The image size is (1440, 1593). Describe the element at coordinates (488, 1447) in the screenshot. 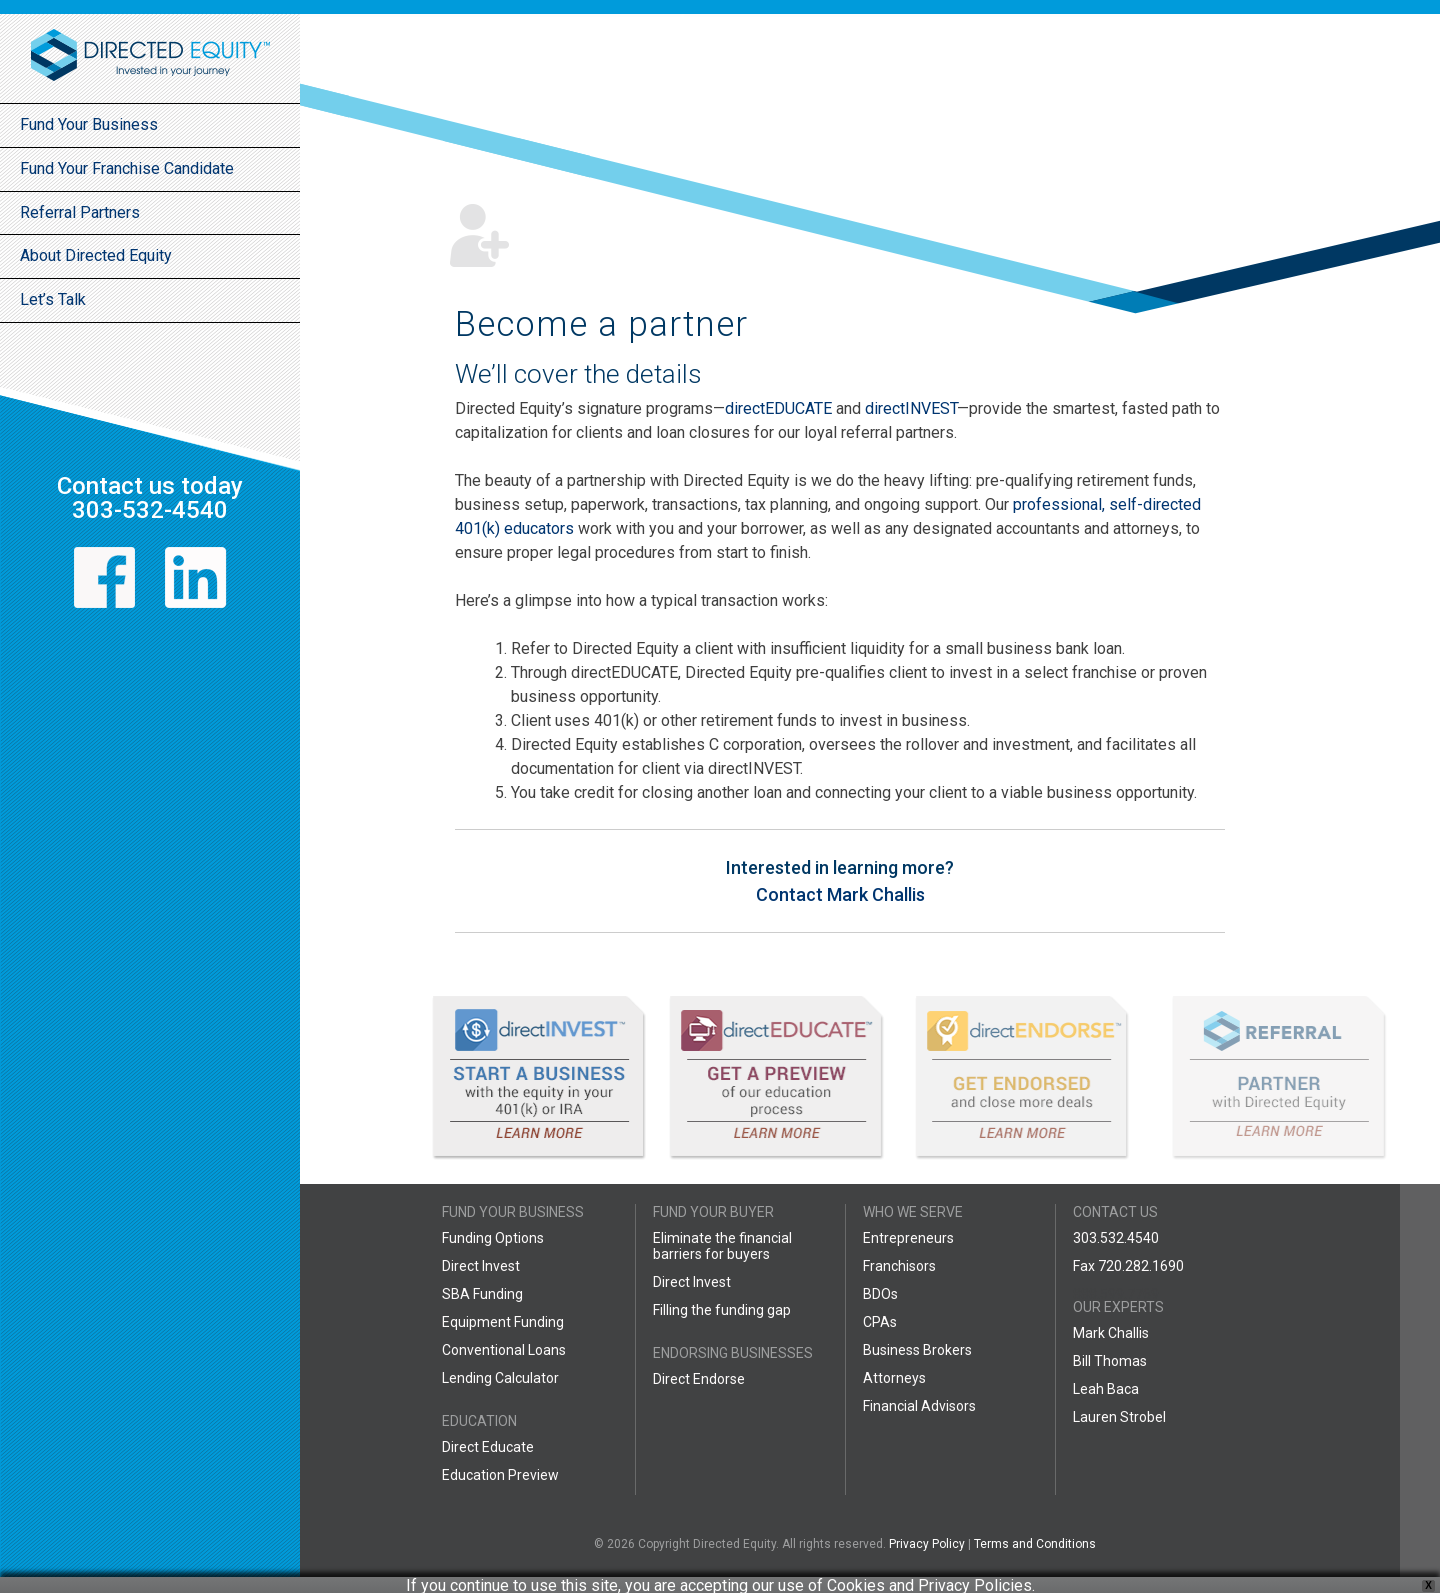

I see `Direct Educate` at that location.